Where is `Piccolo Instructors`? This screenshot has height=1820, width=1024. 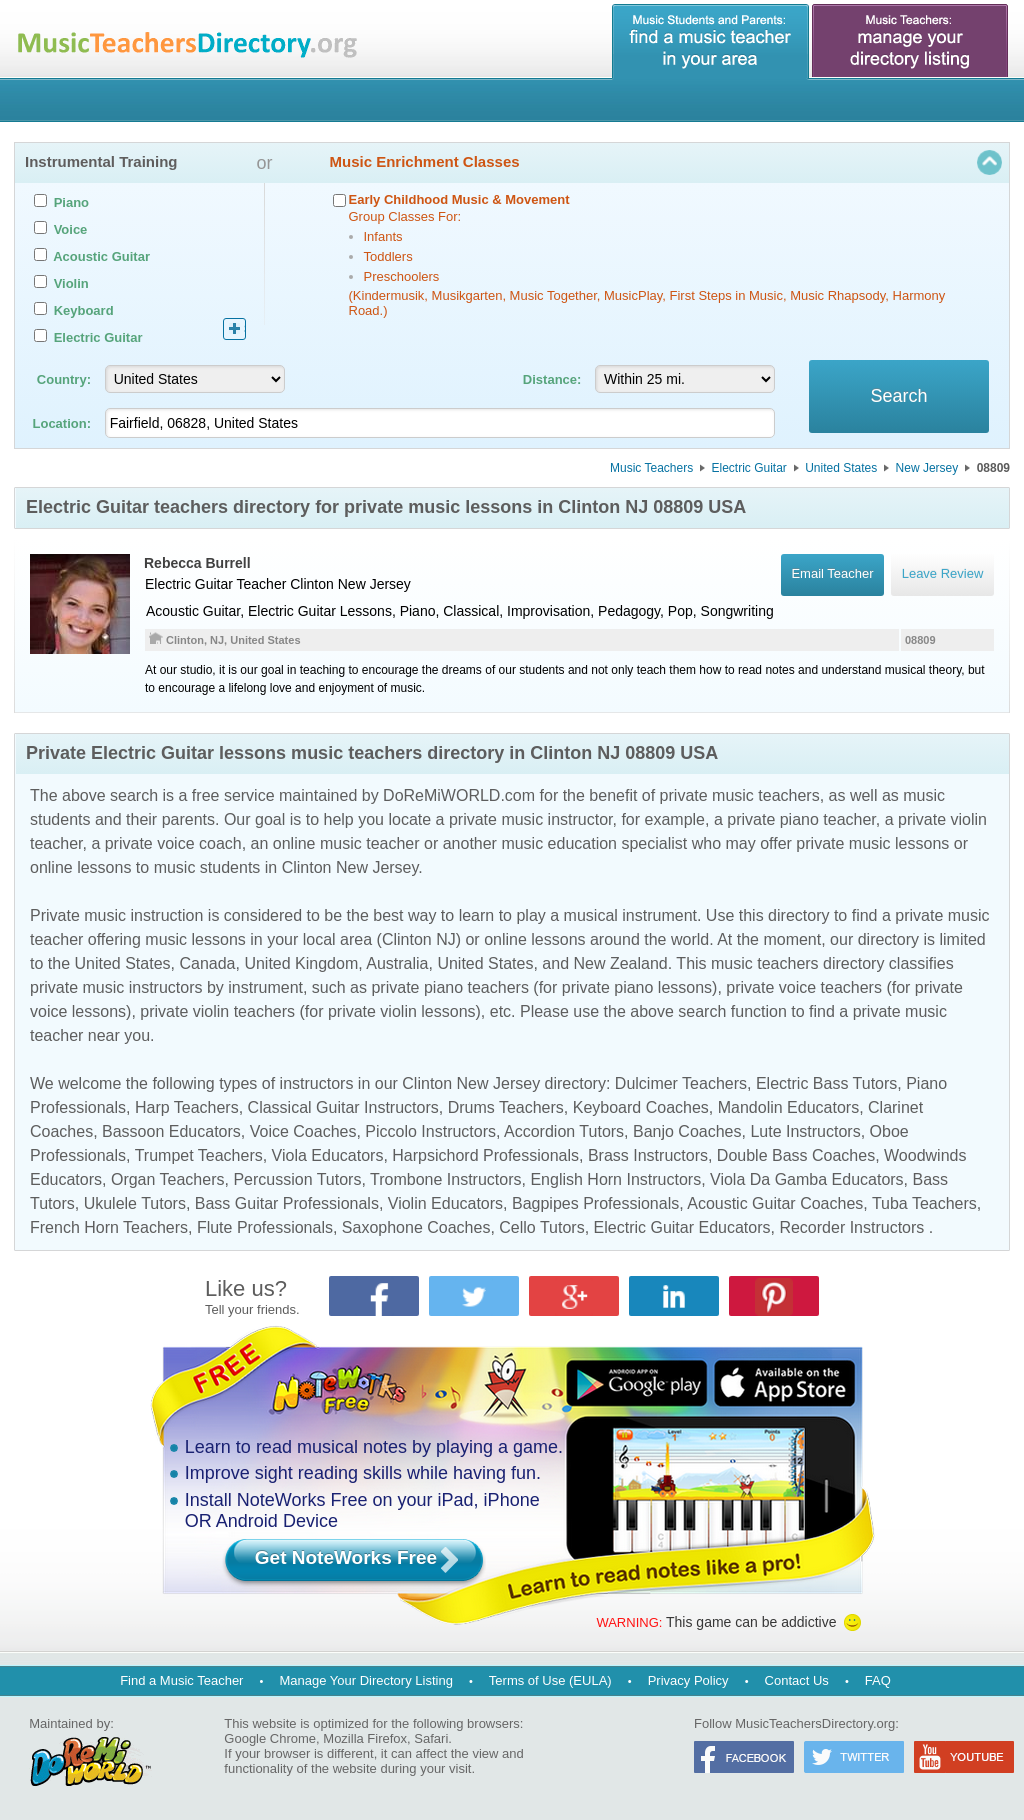
Piccolo Instructors is located at coordinates (430, 1131).